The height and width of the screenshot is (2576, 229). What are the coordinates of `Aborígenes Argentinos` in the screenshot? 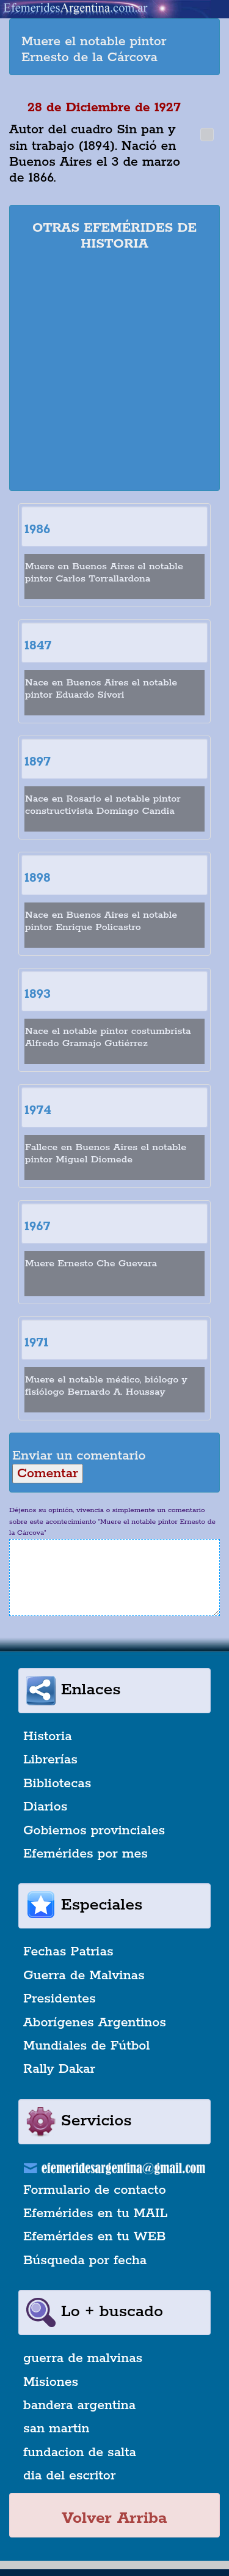 It's located at (94, 2022).